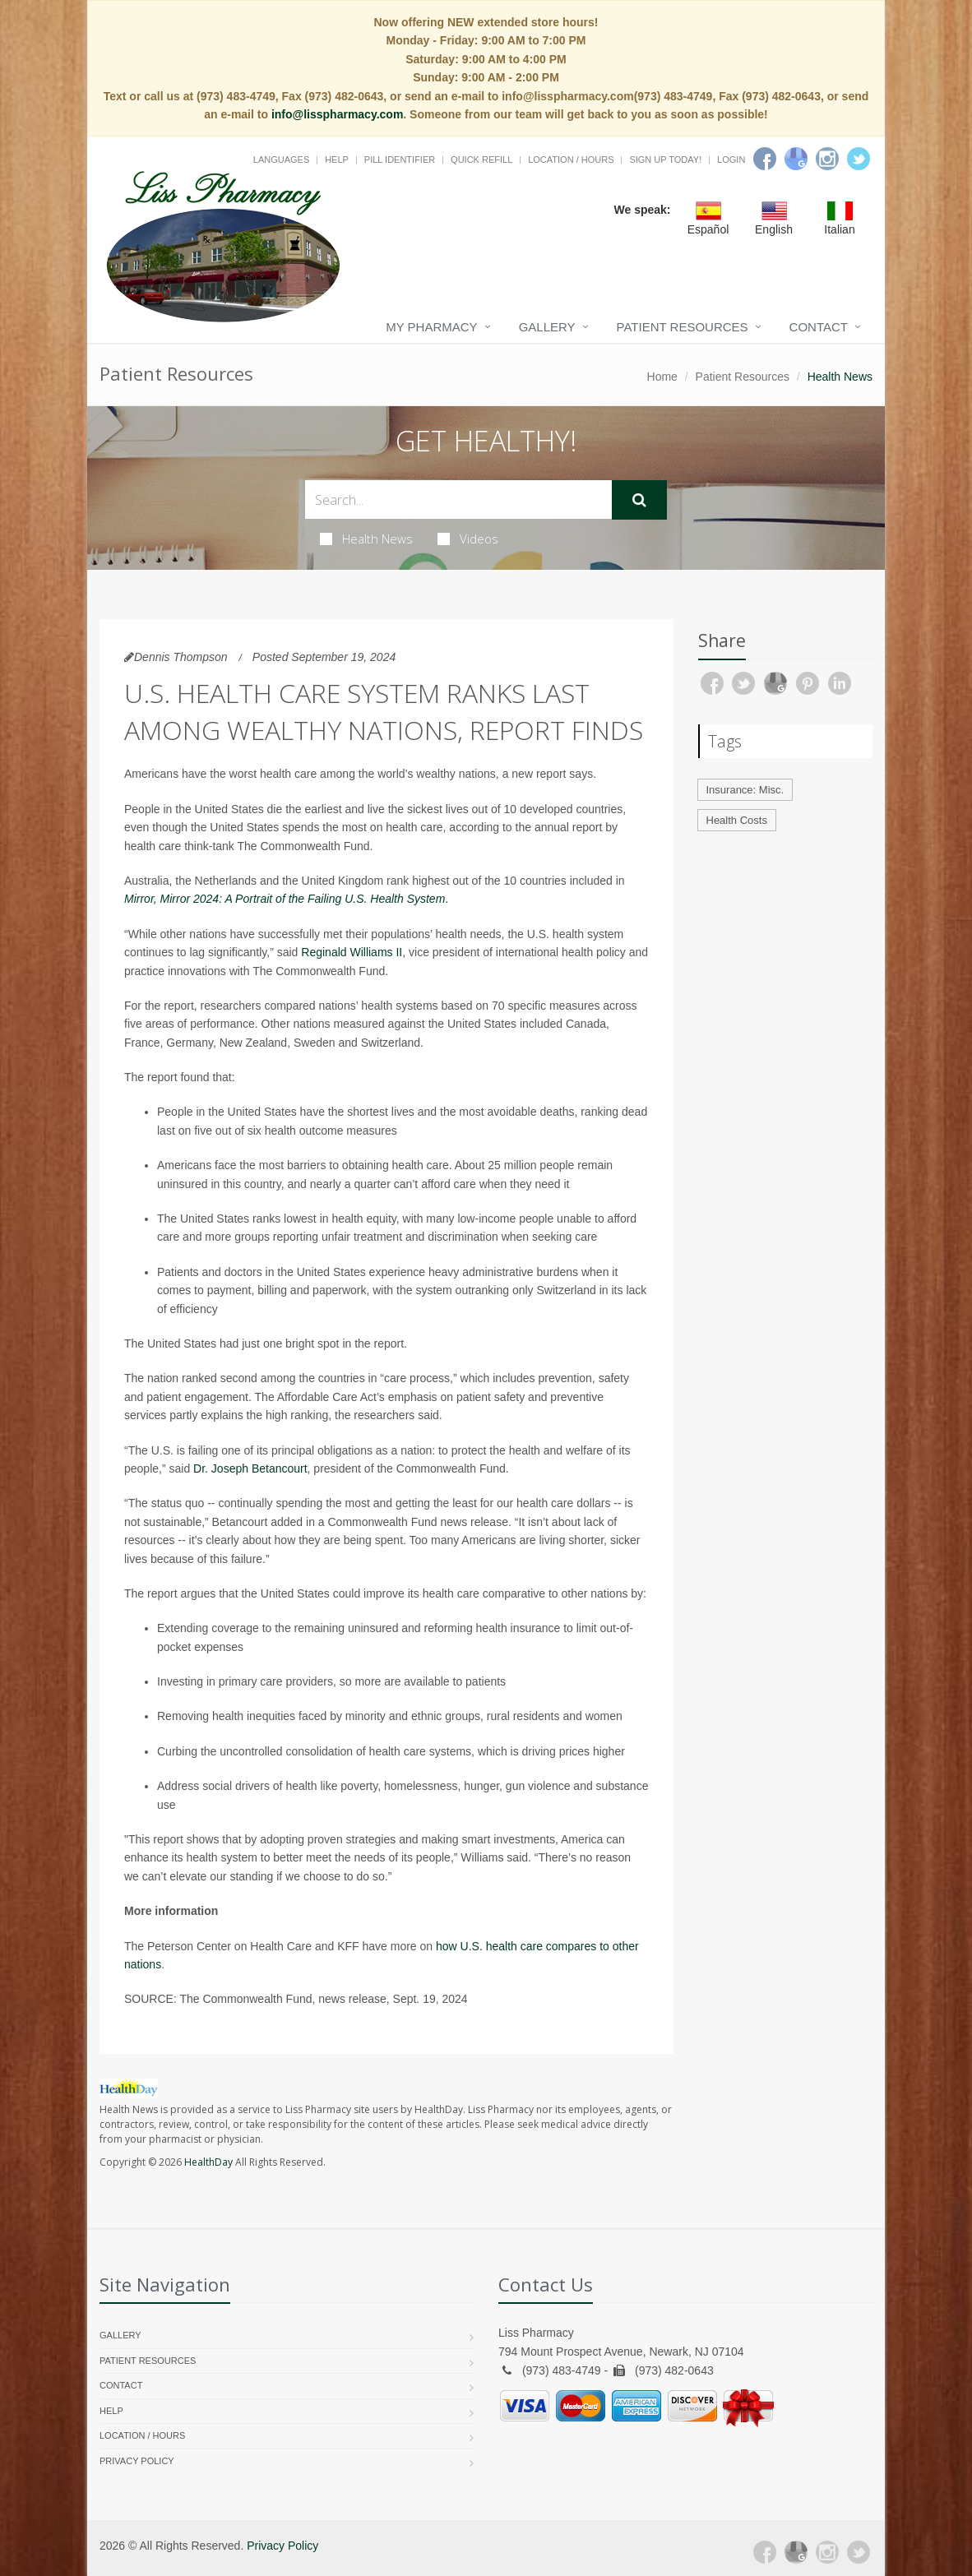 This screenshot has height=2576, width=972. Describe the element at coordinates (570, 159) in the screenshot. I see `Location / Hours` at that location.